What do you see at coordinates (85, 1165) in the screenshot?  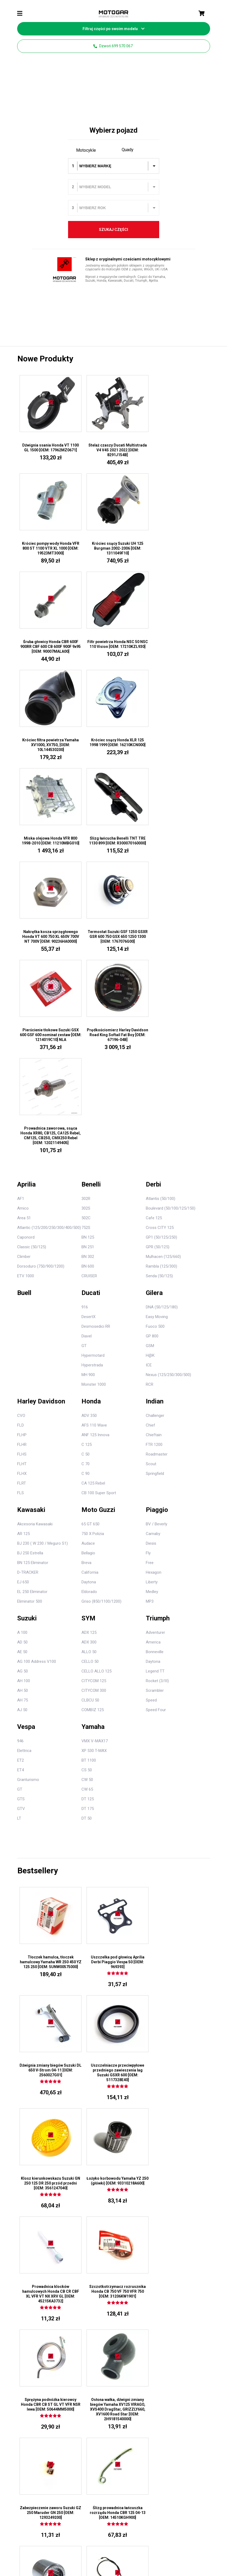 I see `C 50` at bounding box center [85, 1165].